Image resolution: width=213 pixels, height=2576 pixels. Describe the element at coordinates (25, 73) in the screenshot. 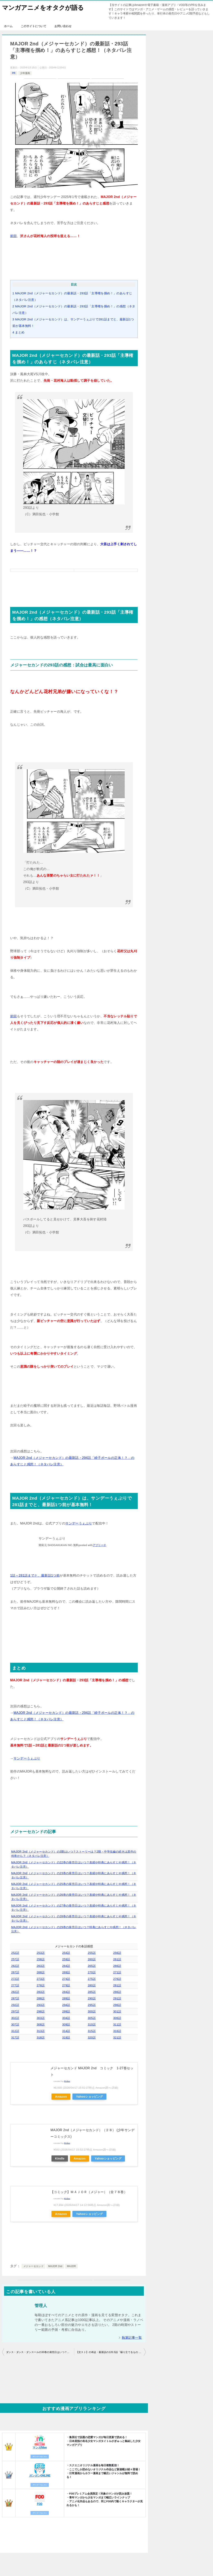

I see `少年漫画` at that location.